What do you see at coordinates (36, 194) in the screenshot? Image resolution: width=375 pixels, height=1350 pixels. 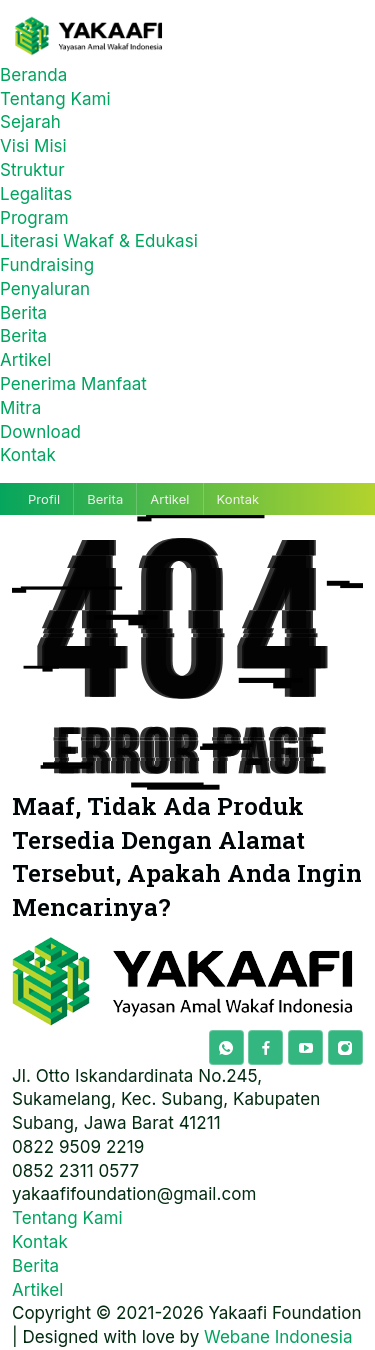 I see `Legalitas` at bounding box center [36, 194].